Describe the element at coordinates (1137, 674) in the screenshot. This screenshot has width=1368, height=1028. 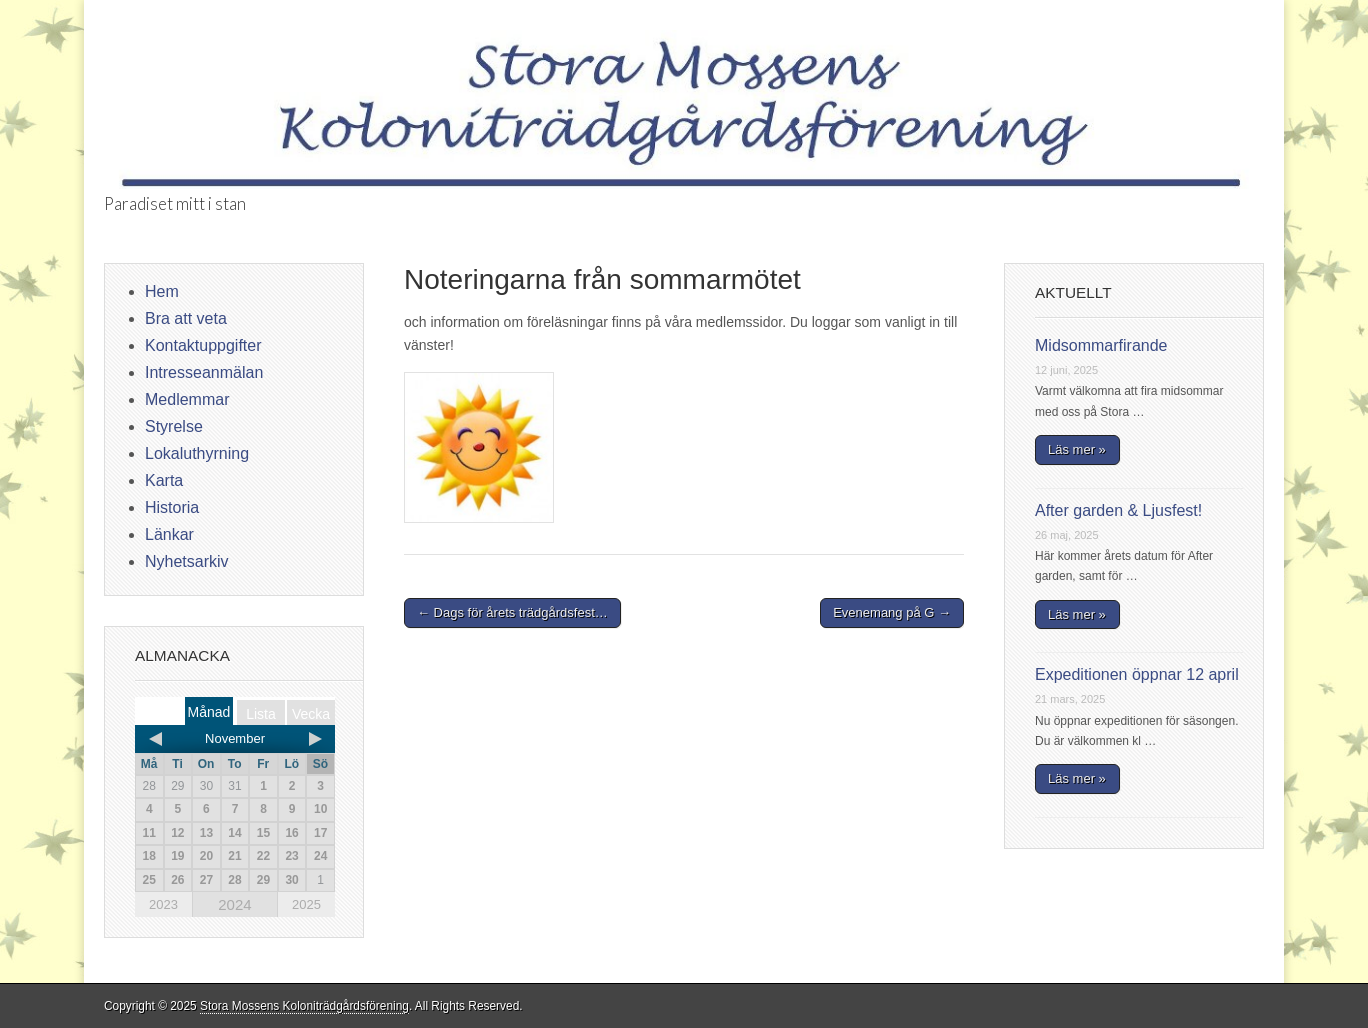
I see `Expeditionen öppnar 12 april` at that location.